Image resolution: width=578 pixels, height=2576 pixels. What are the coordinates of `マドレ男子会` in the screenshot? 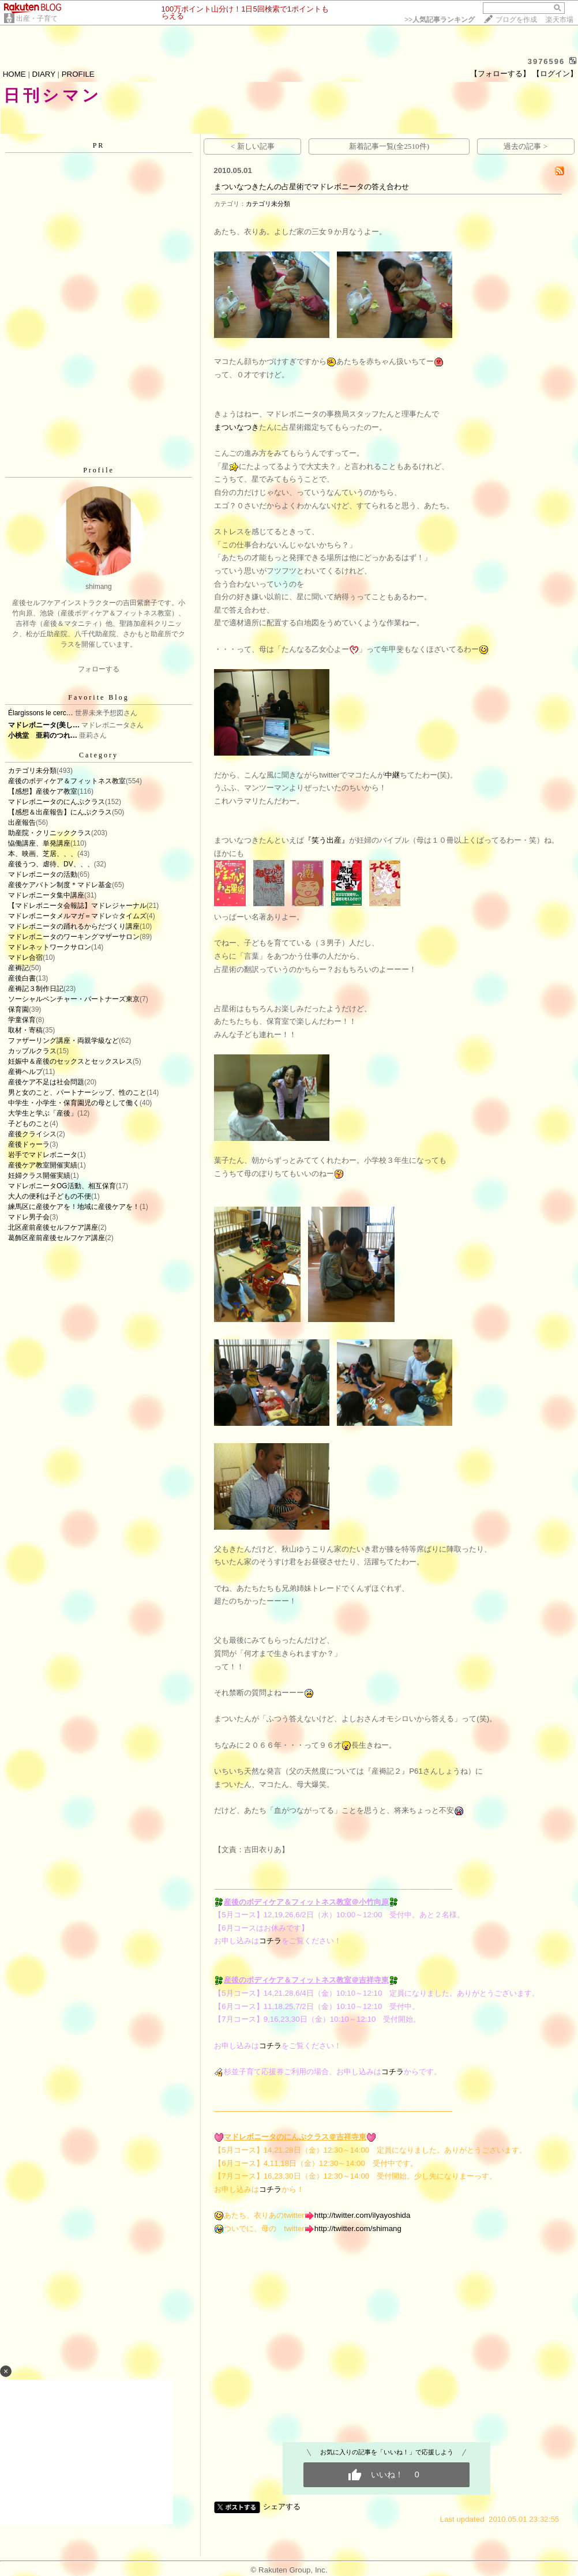 It's located at (29, 1217).